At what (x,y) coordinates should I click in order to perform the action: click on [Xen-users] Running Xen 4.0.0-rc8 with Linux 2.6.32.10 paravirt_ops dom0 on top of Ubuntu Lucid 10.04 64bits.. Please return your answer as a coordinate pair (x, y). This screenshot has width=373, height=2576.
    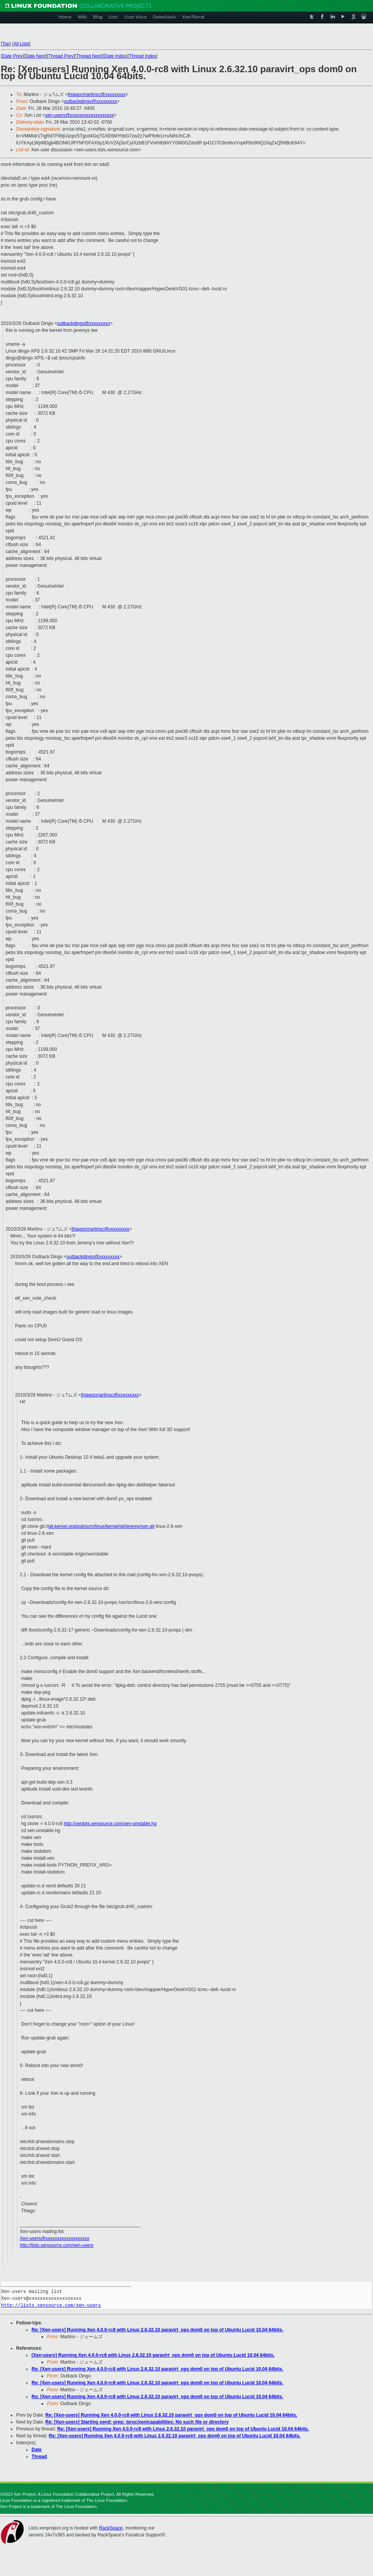
    Looking at the image, I should click on (153, 2355).